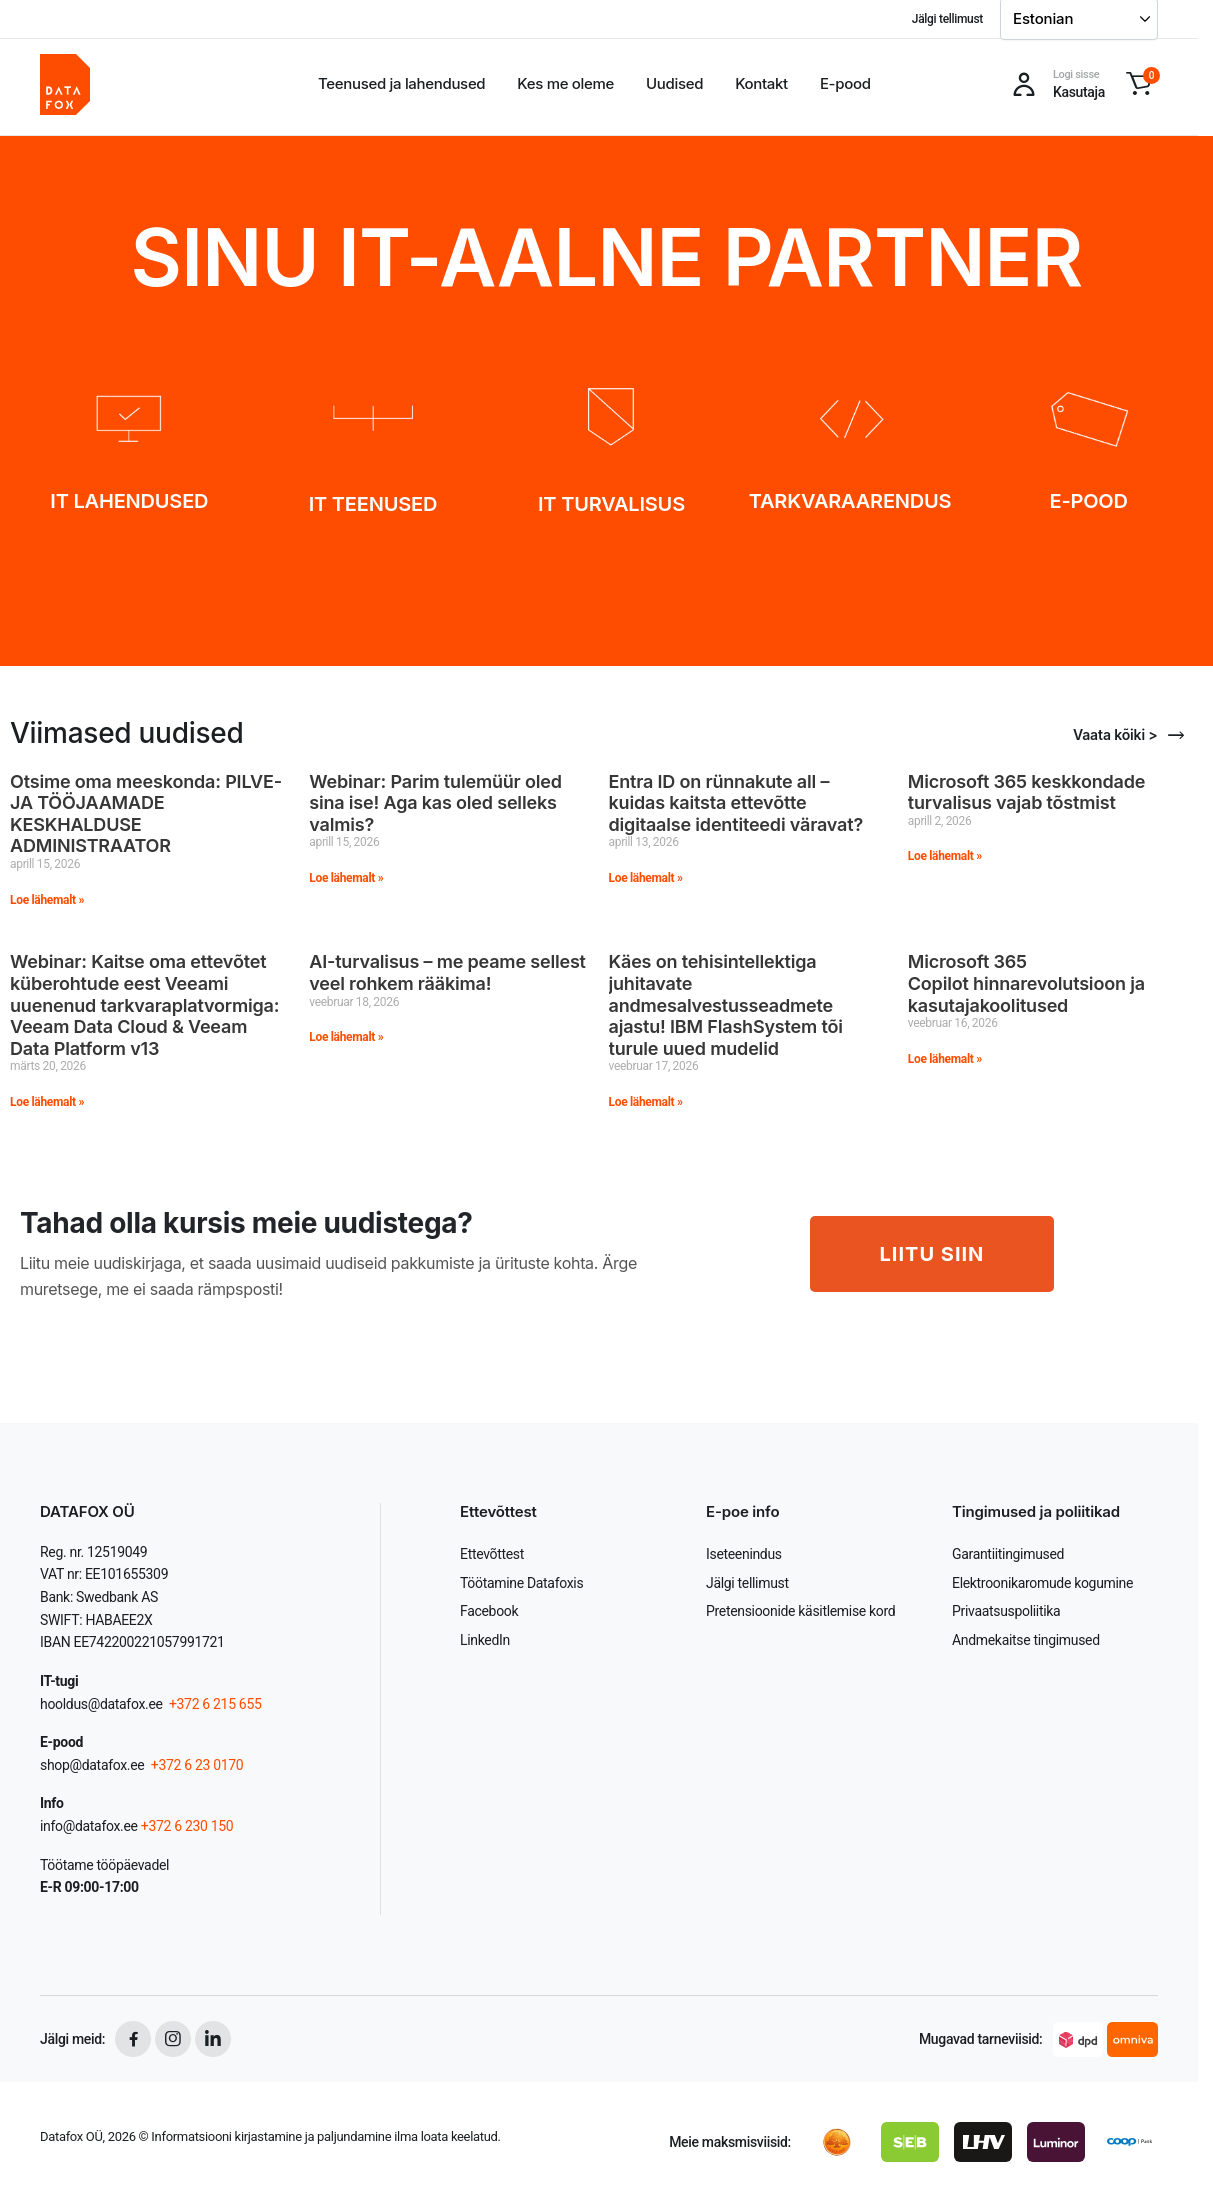 This screenshot has height=2212, width=1213. Describe the element at coordinates (196, 1765) in the screenshot. I see `+372 6 23 0170` at that location.